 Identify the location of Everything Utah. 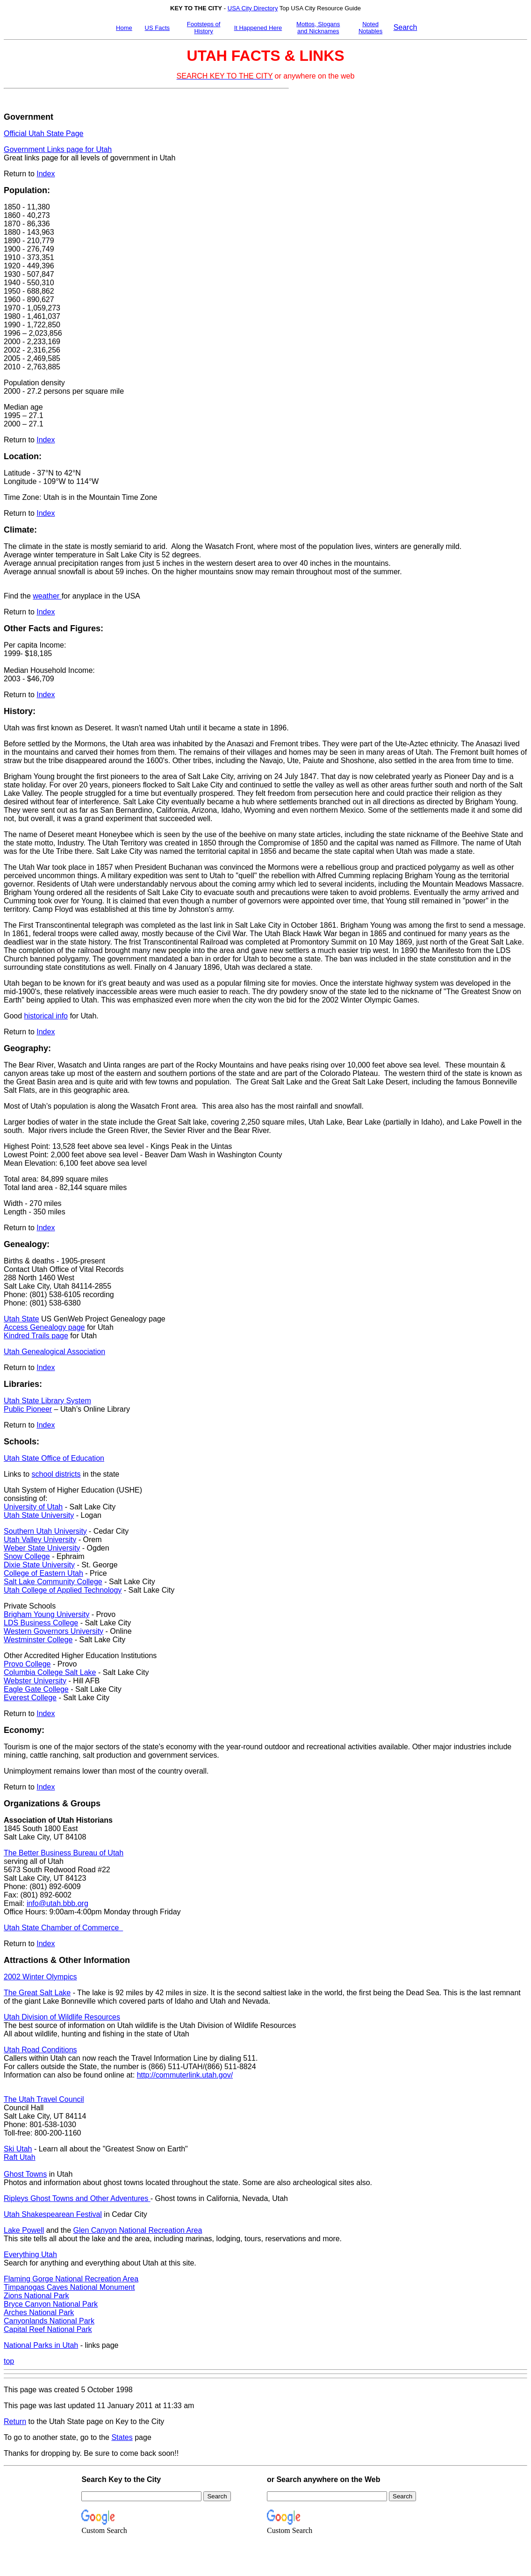
(30, 2255).